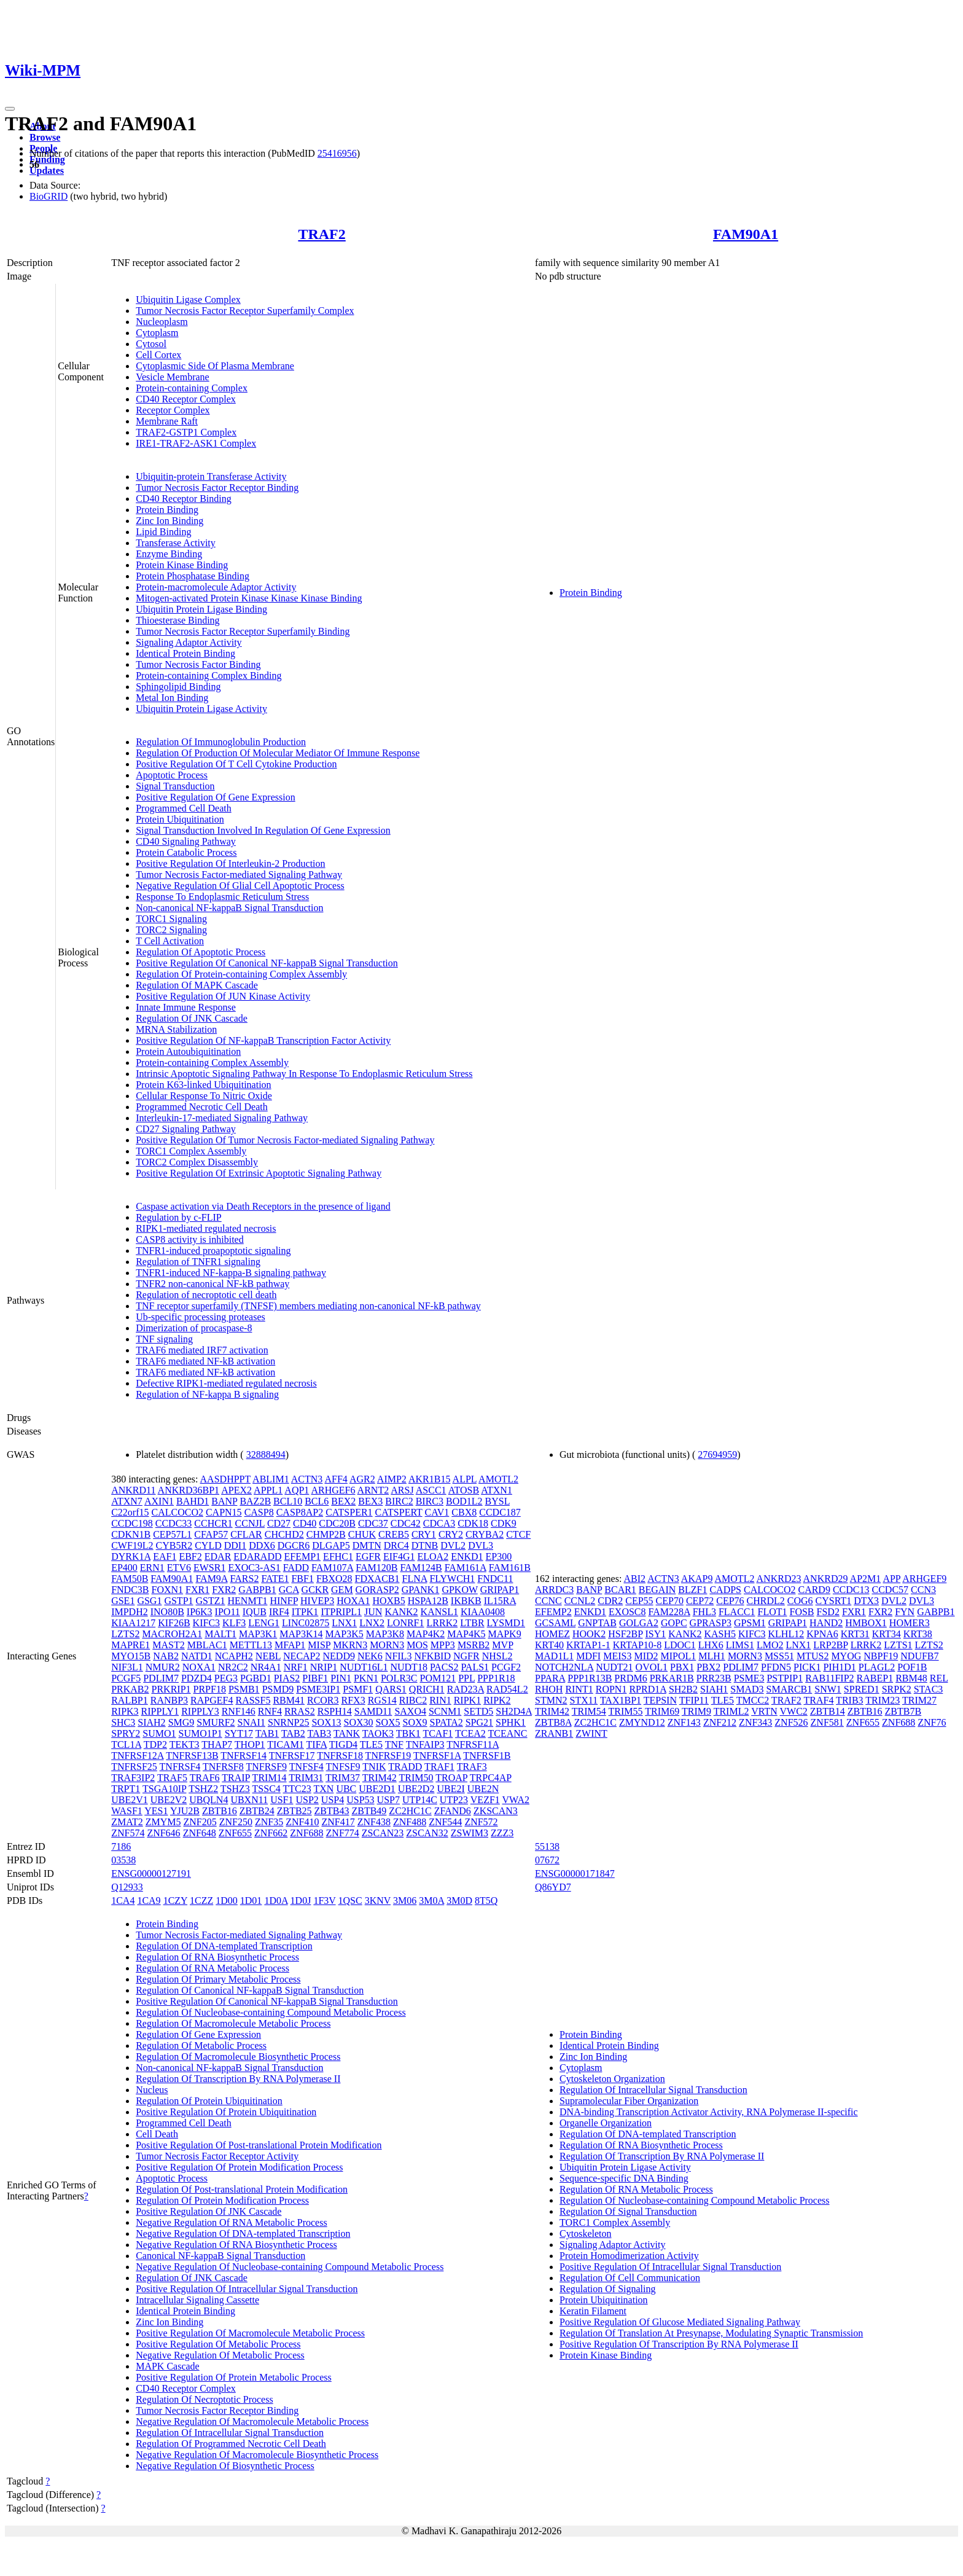 The image size is (963, 2576). I want to click on APP, so click(891, 1578).